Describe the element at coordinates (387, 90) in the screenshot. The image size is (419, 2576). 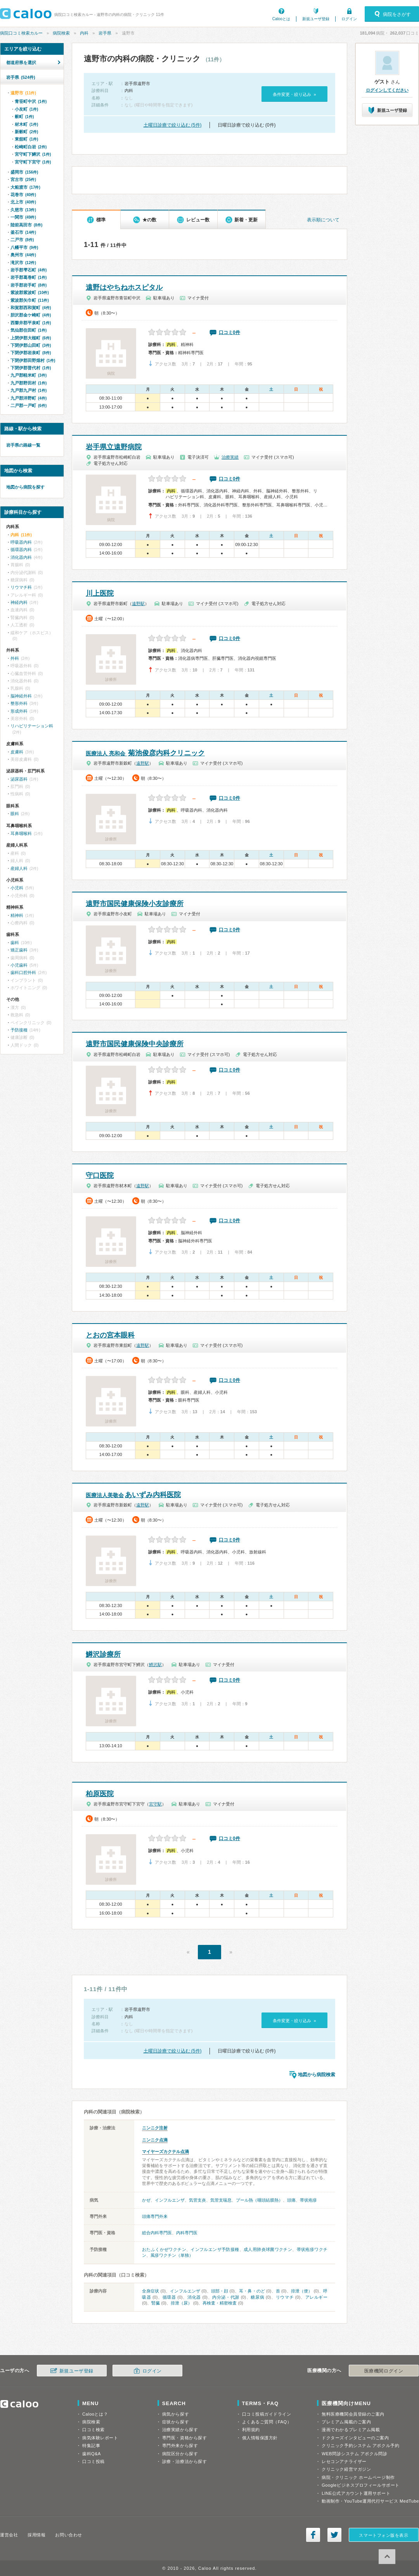
I see `ログインしてください` at that location.